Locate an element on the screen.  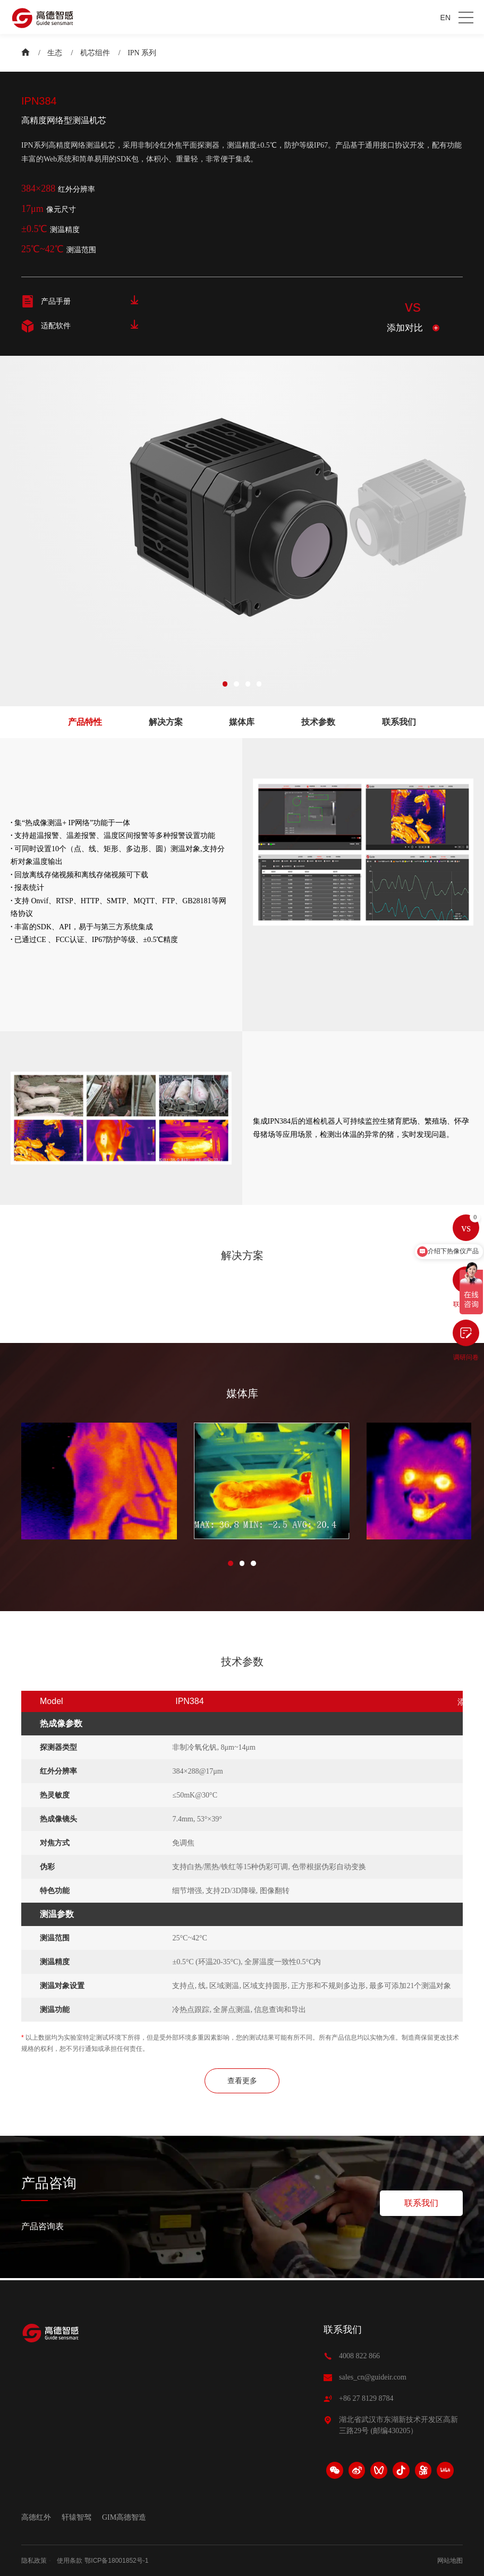
产品特性 is located at coordinates (85, 722).